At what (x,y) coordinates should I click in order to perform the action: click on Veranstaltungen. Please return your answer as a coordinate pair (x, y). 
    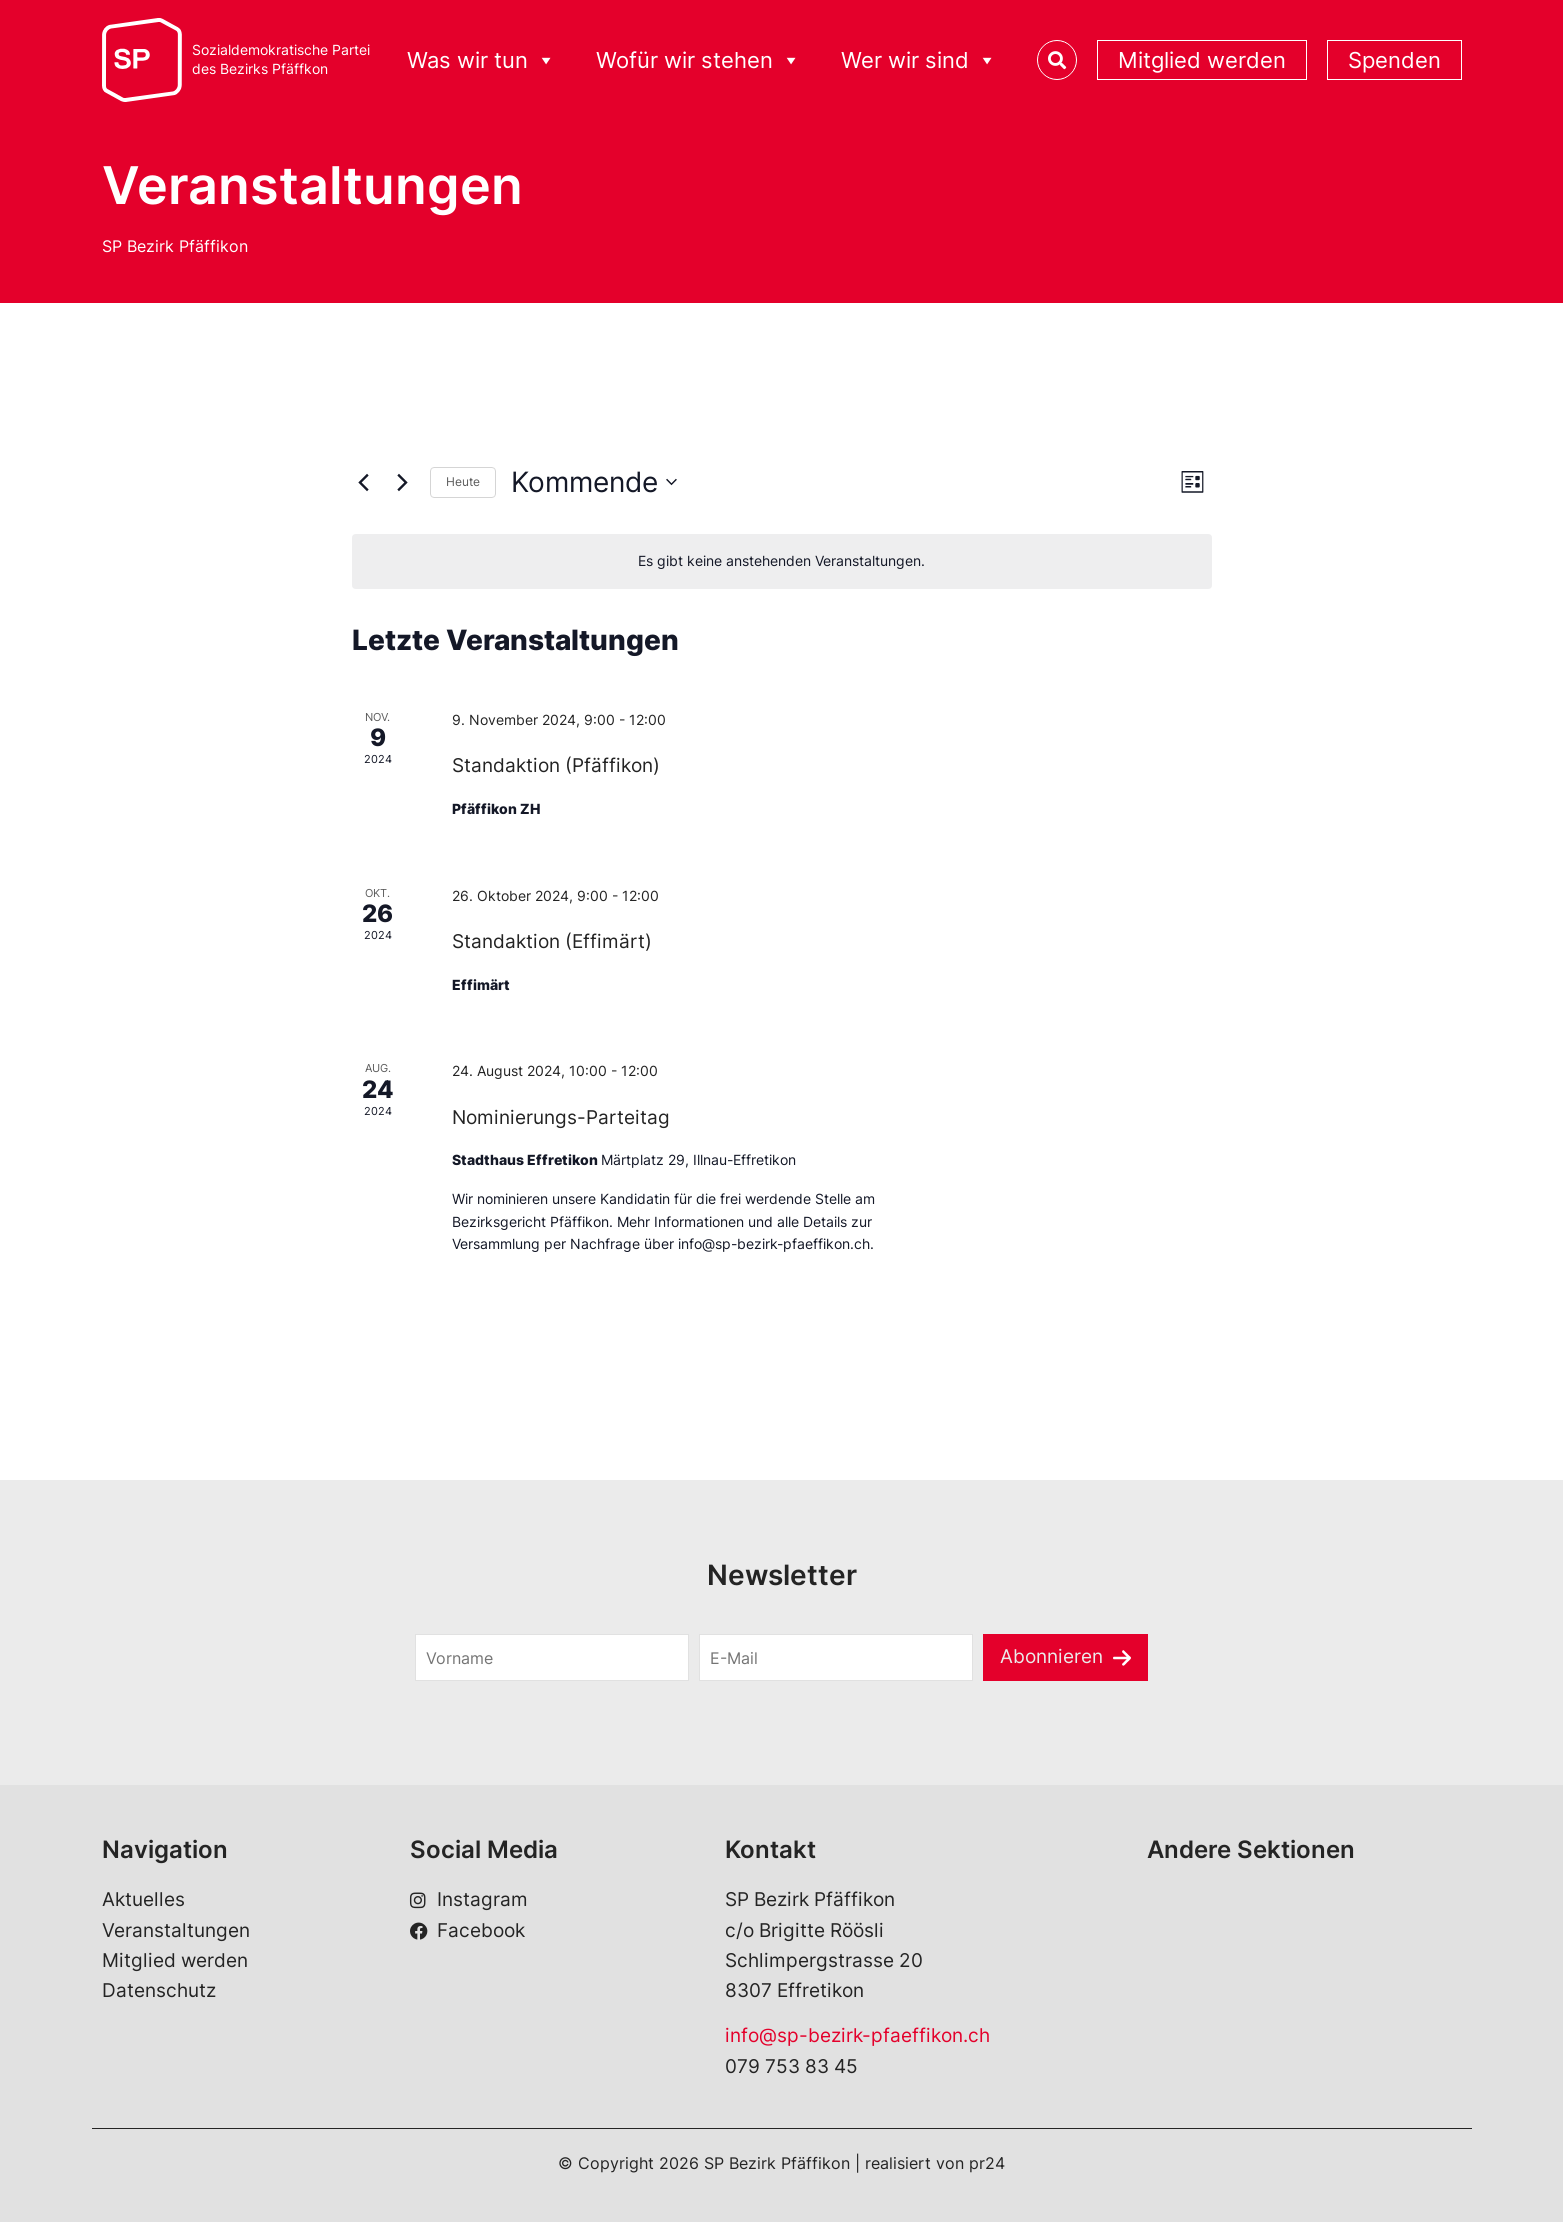
    Looking at the image, I should click on (176, 1930).